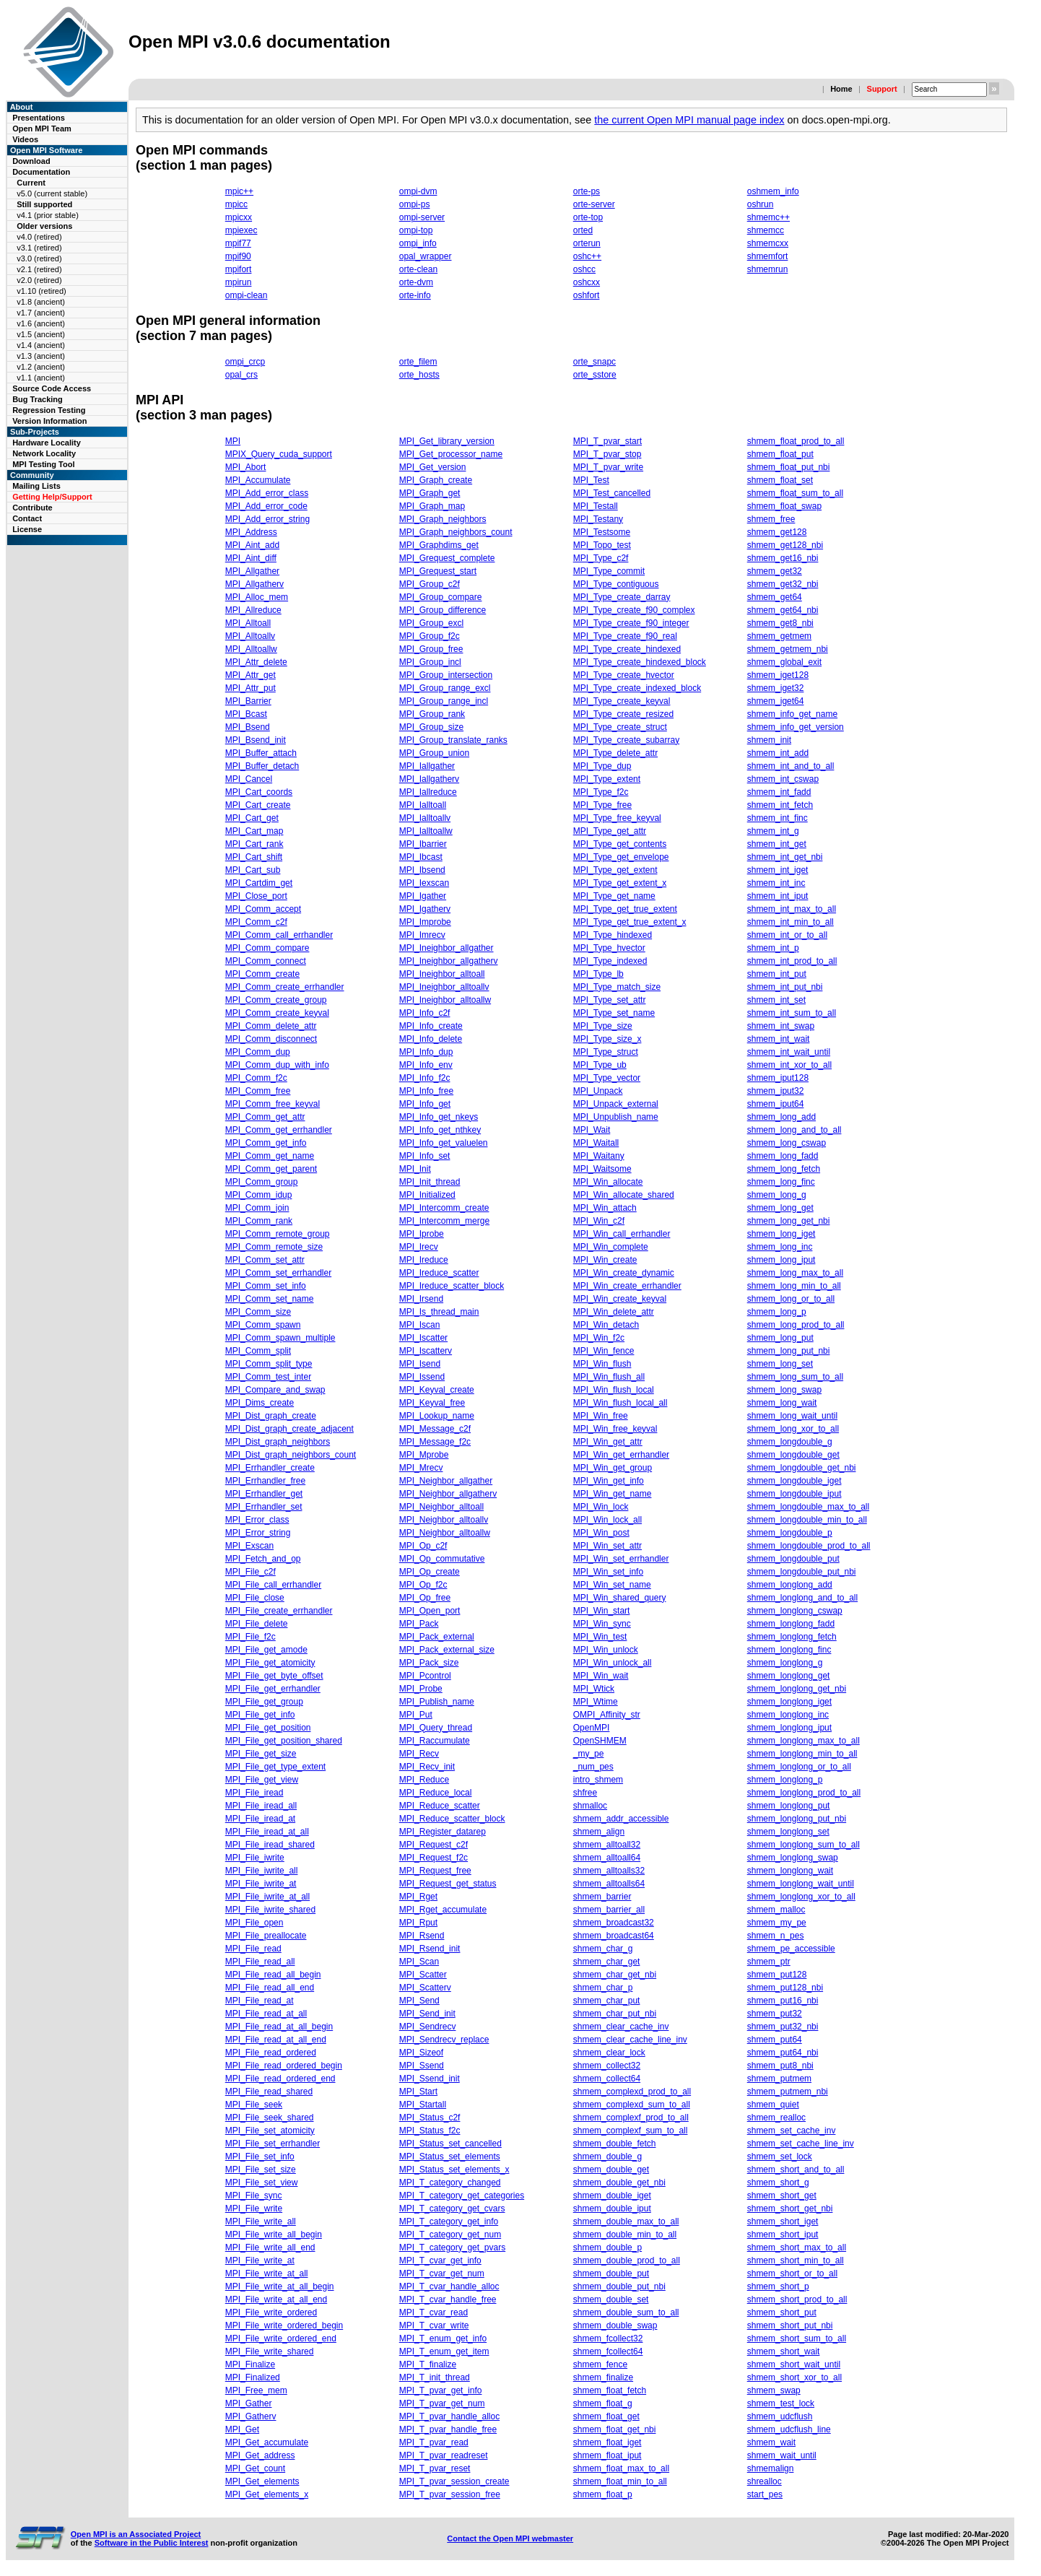 The width and height of the screenshot is (1041, 2576). What do you see at coordinates (265, 1260) in the screenshot?
I see `MPI_Comm_set_attr` at bounding box center [265, 1260].